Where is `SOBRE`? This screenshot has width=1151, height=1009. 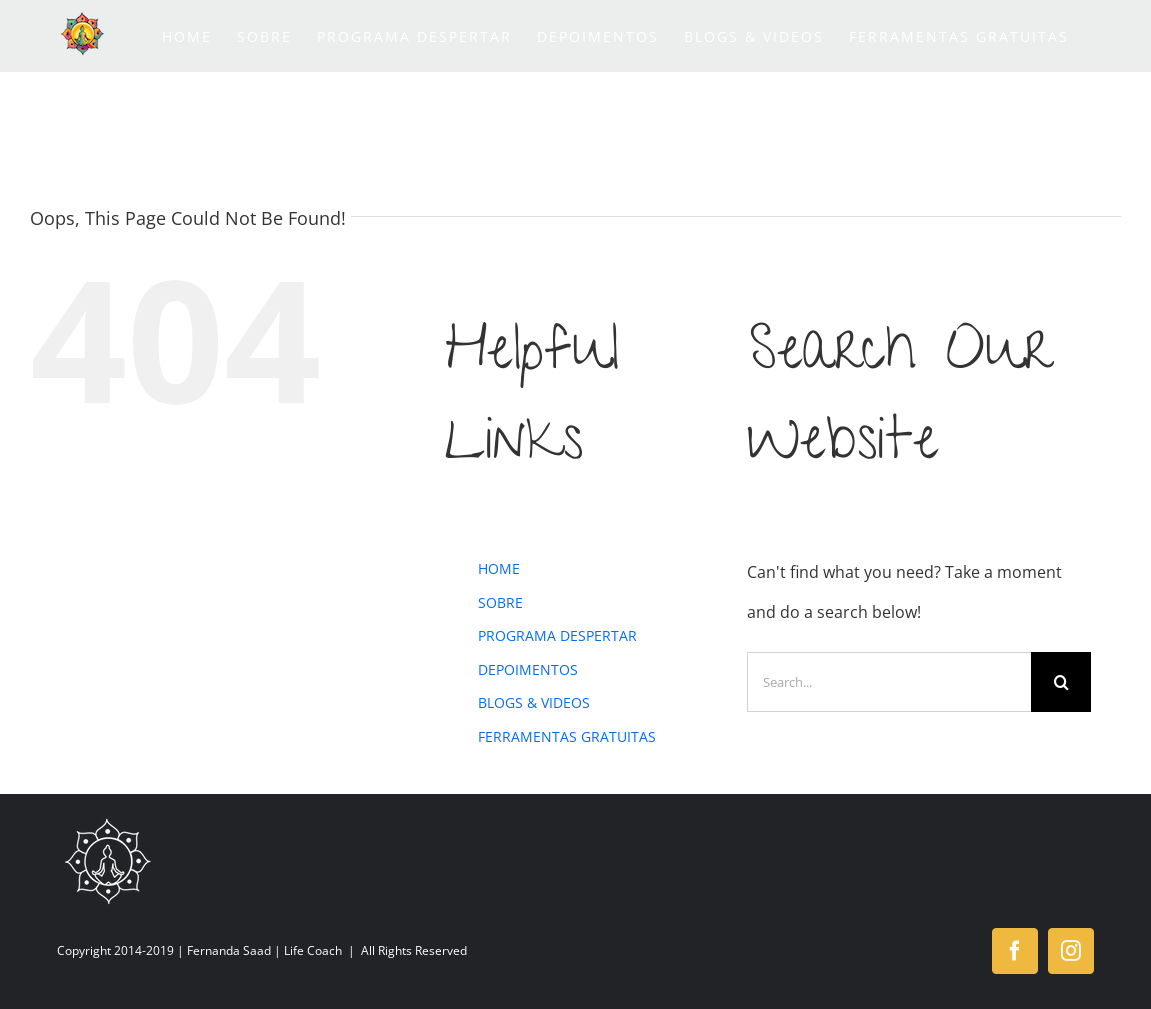
SOBRE is located at coordinates (500, 602).